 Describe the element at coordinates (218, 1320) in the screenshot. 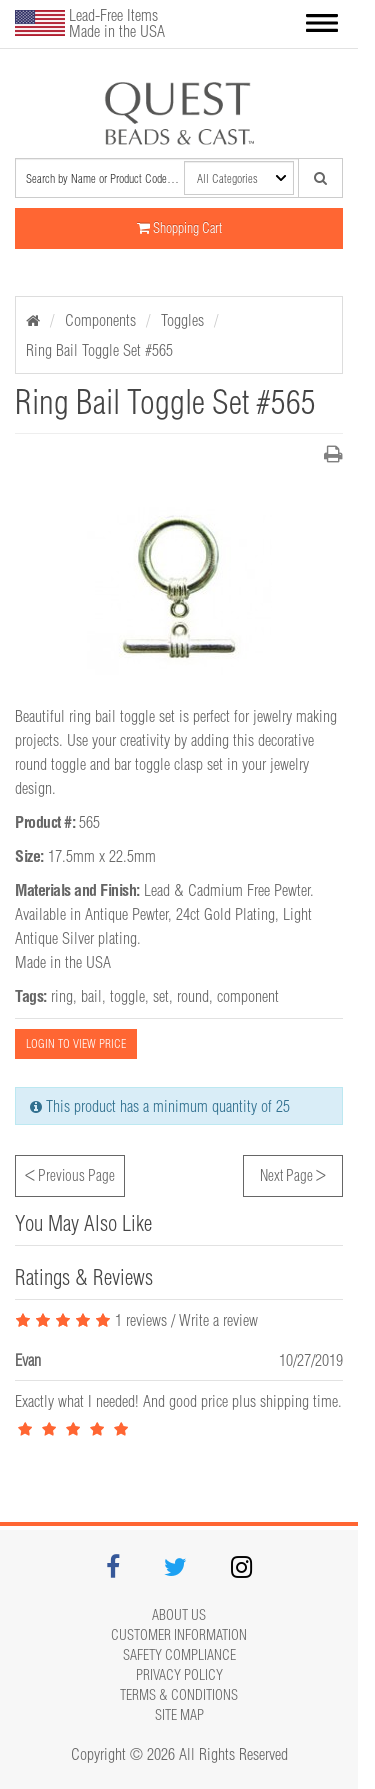

I see `Write a review` at that location.